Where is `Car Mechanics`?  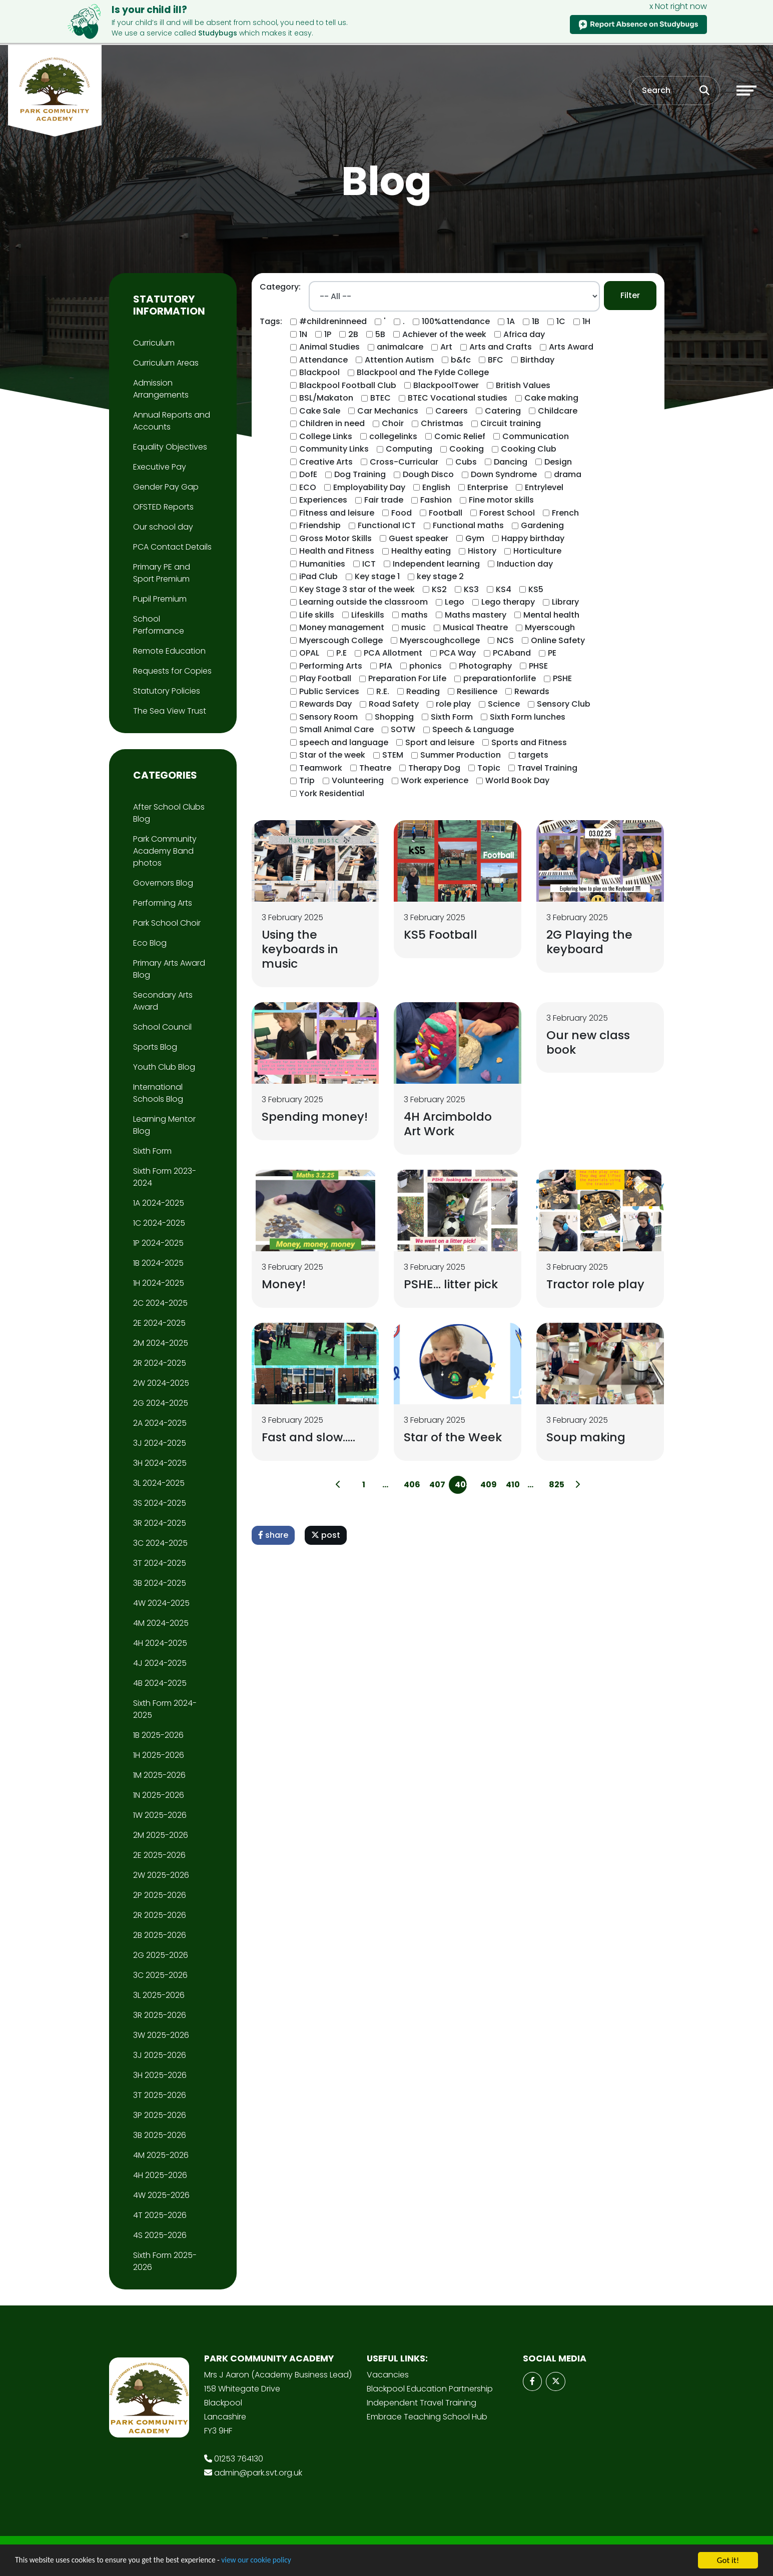
Car Mechanics is located at coordinates (387, 411).